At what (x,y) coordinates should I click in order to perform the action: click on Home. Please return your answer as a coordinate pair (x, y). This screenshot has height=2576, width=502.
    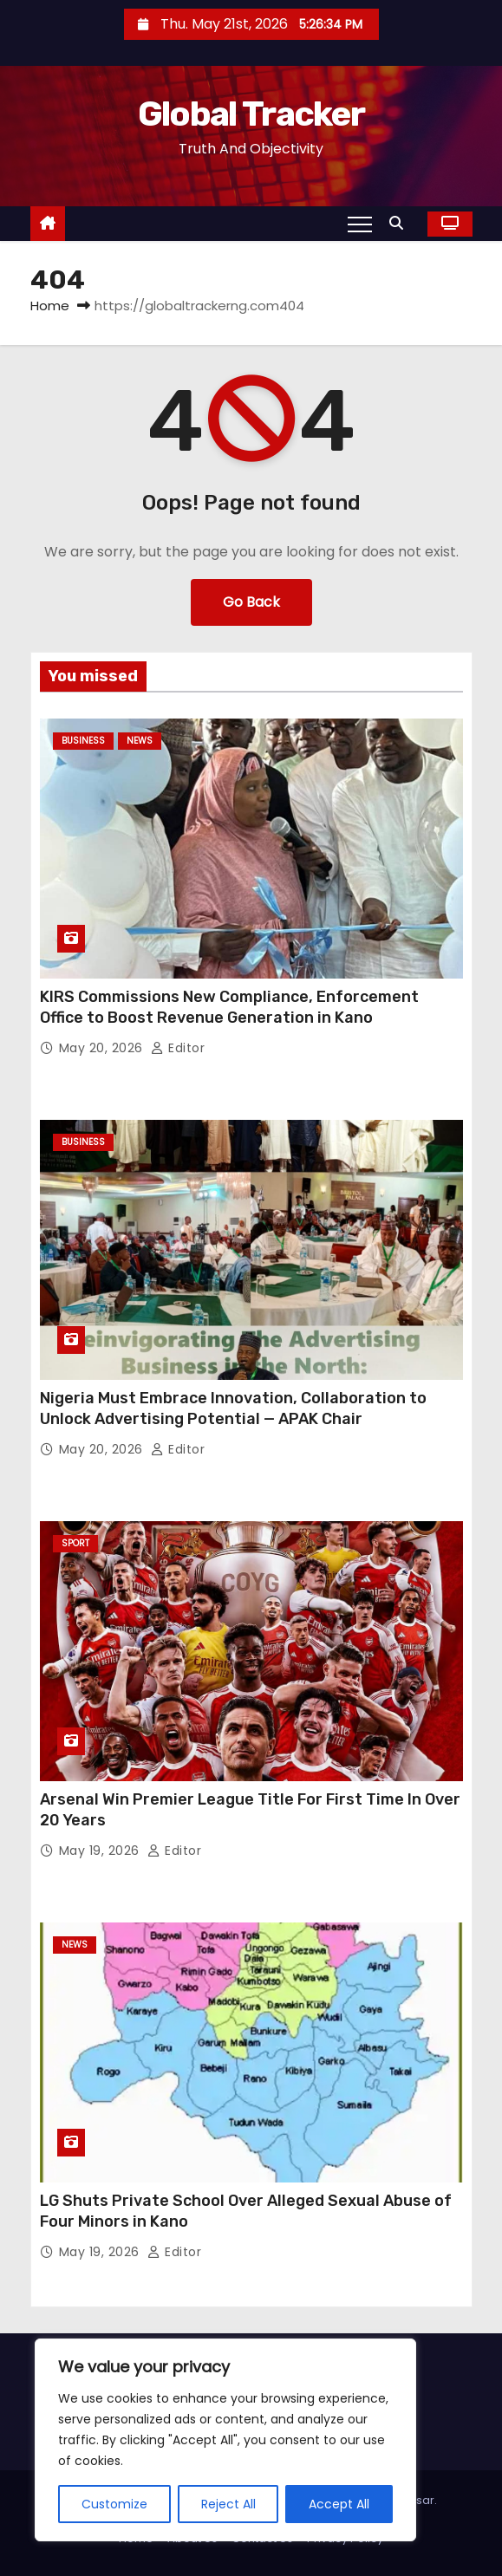
    Looking at the image, I should click on (49, 305).